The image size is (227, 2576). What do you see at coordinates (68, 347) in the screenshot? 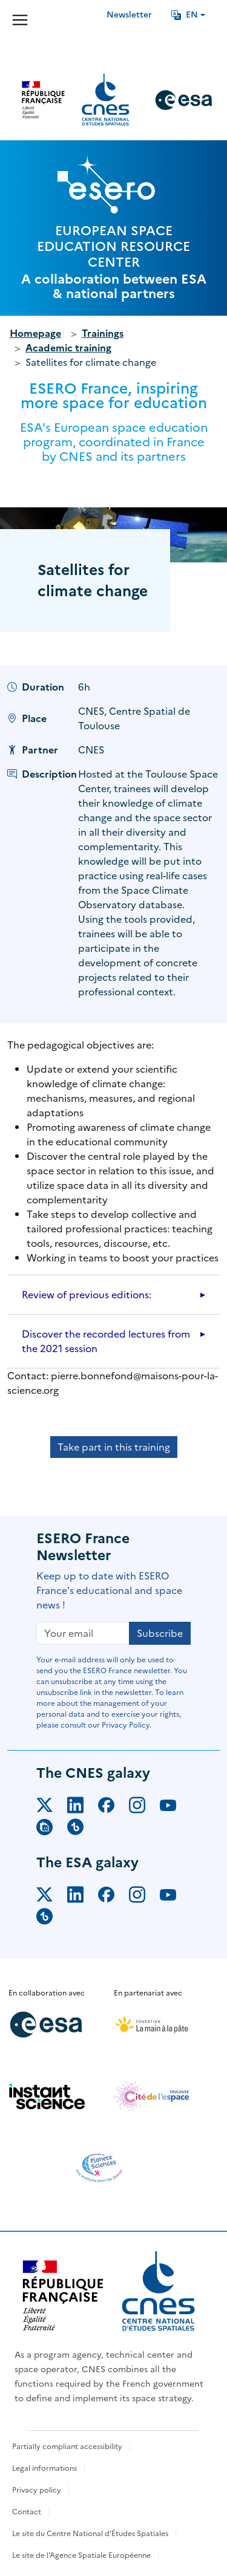
I see `Academic training` at bounding box center [68, 347].